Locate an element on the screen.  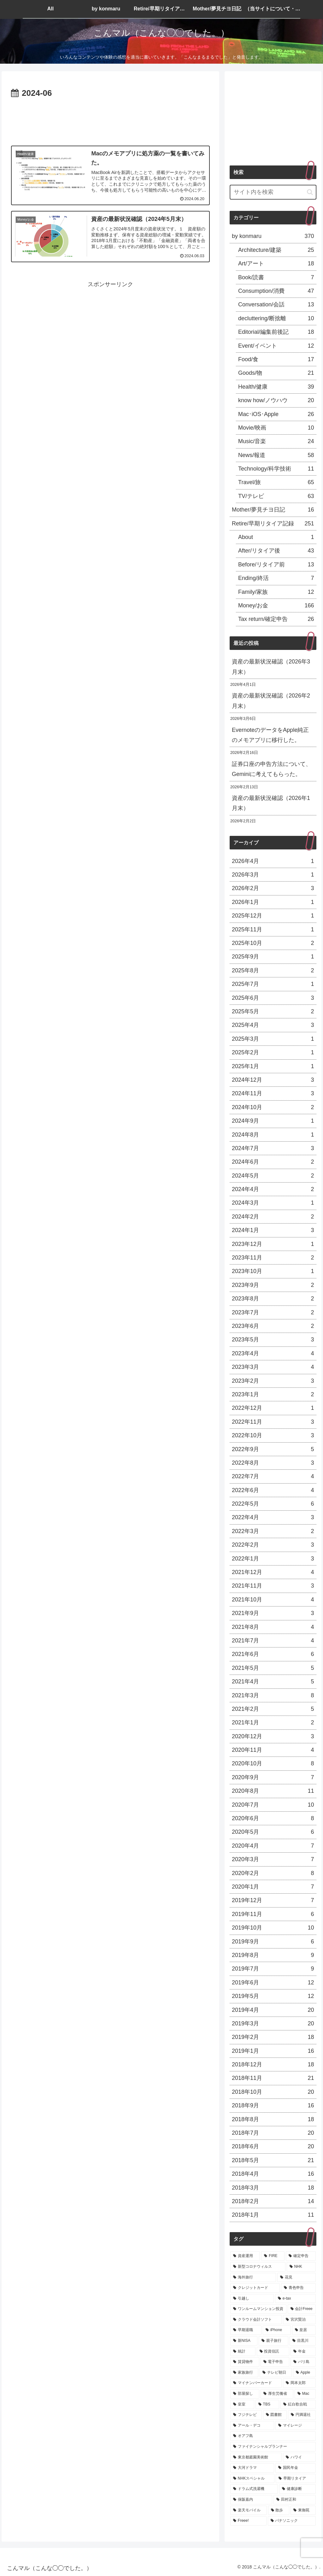
[NHKスペシャル (4個の項目)] is located at coordinates (252, 2478).